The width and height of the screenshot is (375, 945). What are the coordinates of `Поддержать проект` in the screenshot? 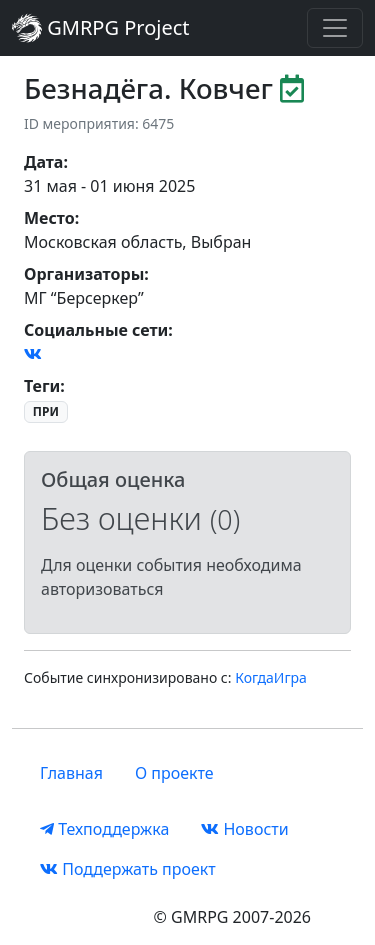 It's located at (128, 869).